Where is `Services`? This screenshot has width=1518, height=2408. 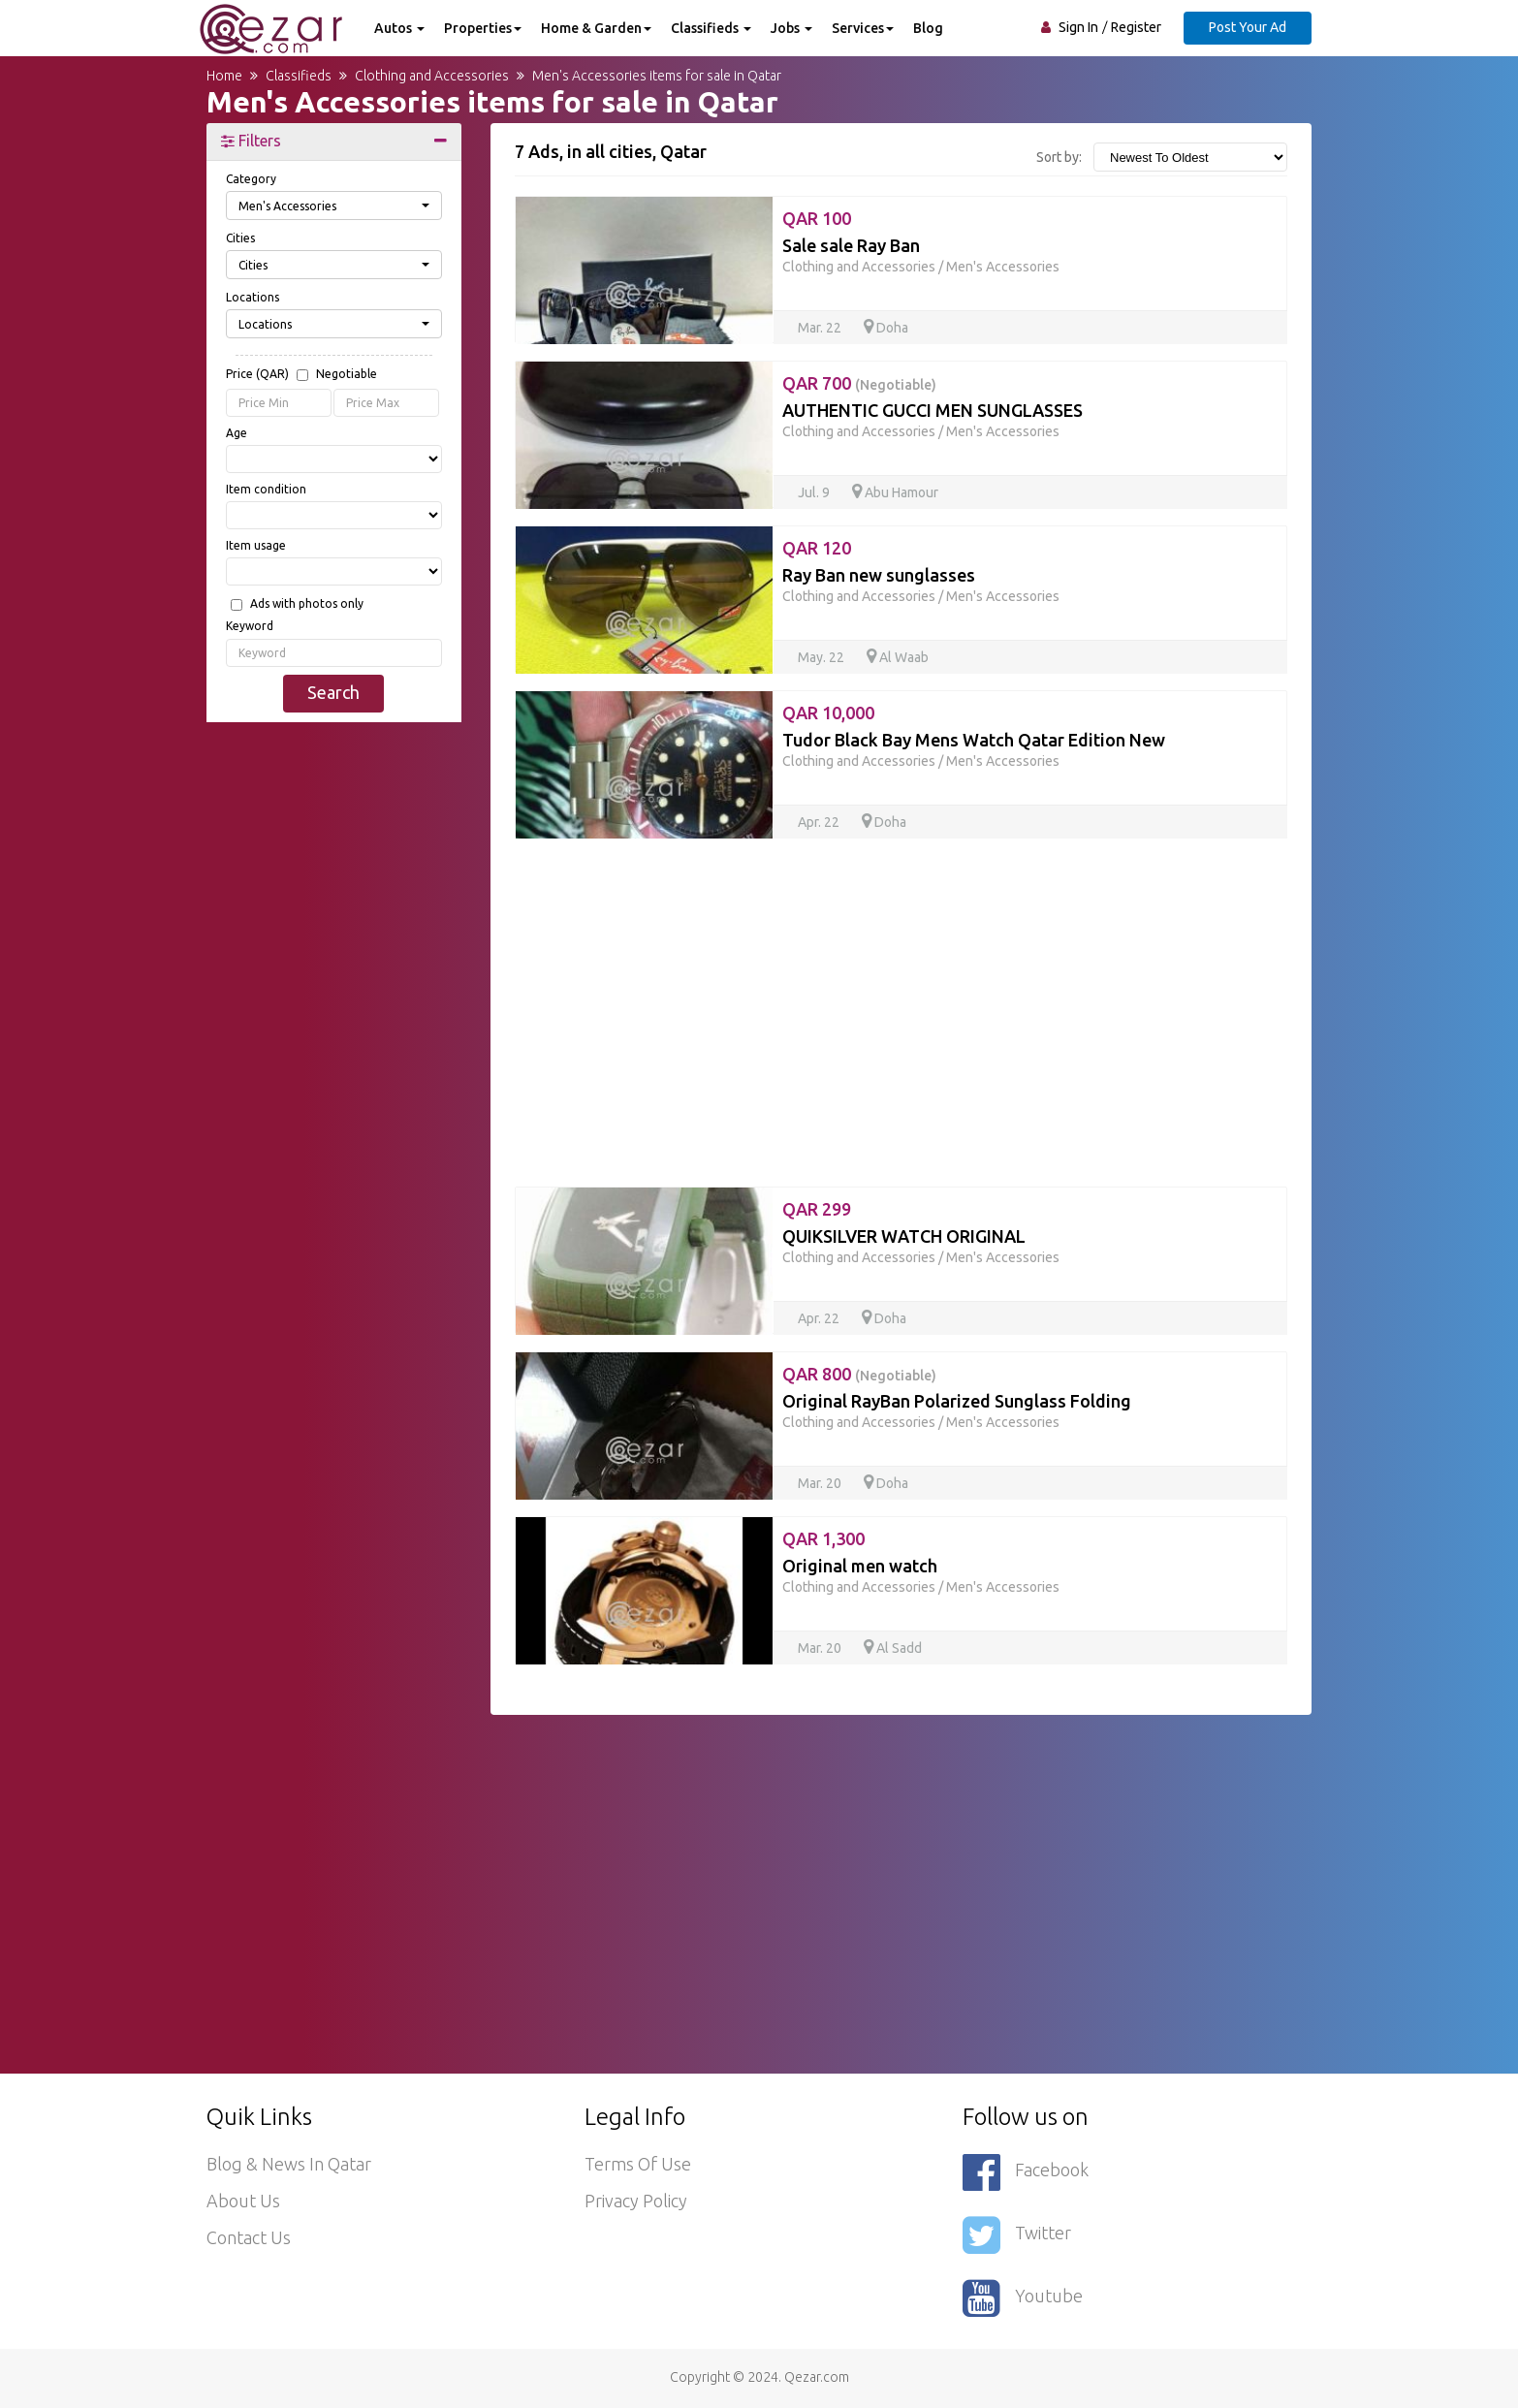
Services is located at coordinates (863, 28).